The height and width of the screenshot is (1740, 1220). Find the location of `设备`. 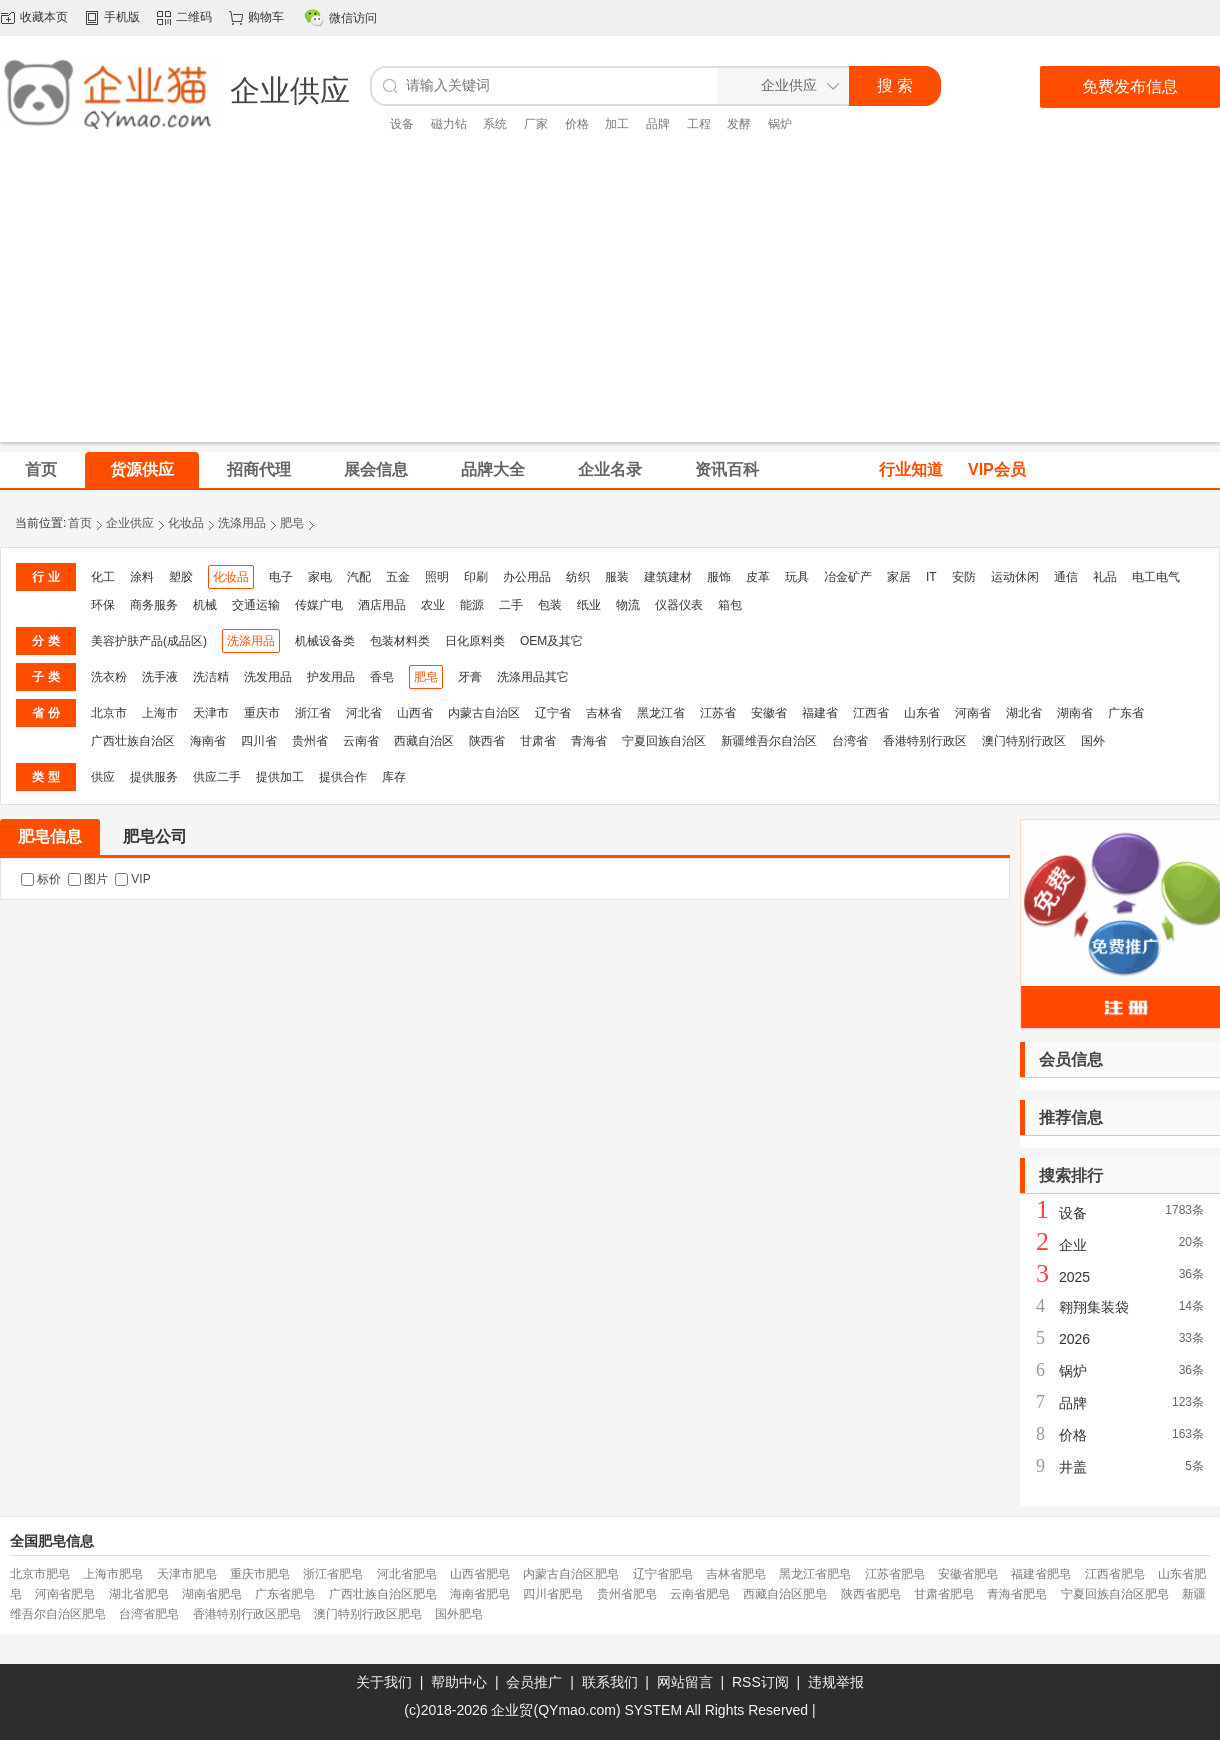

设备 is located at coordinates (402, 124).